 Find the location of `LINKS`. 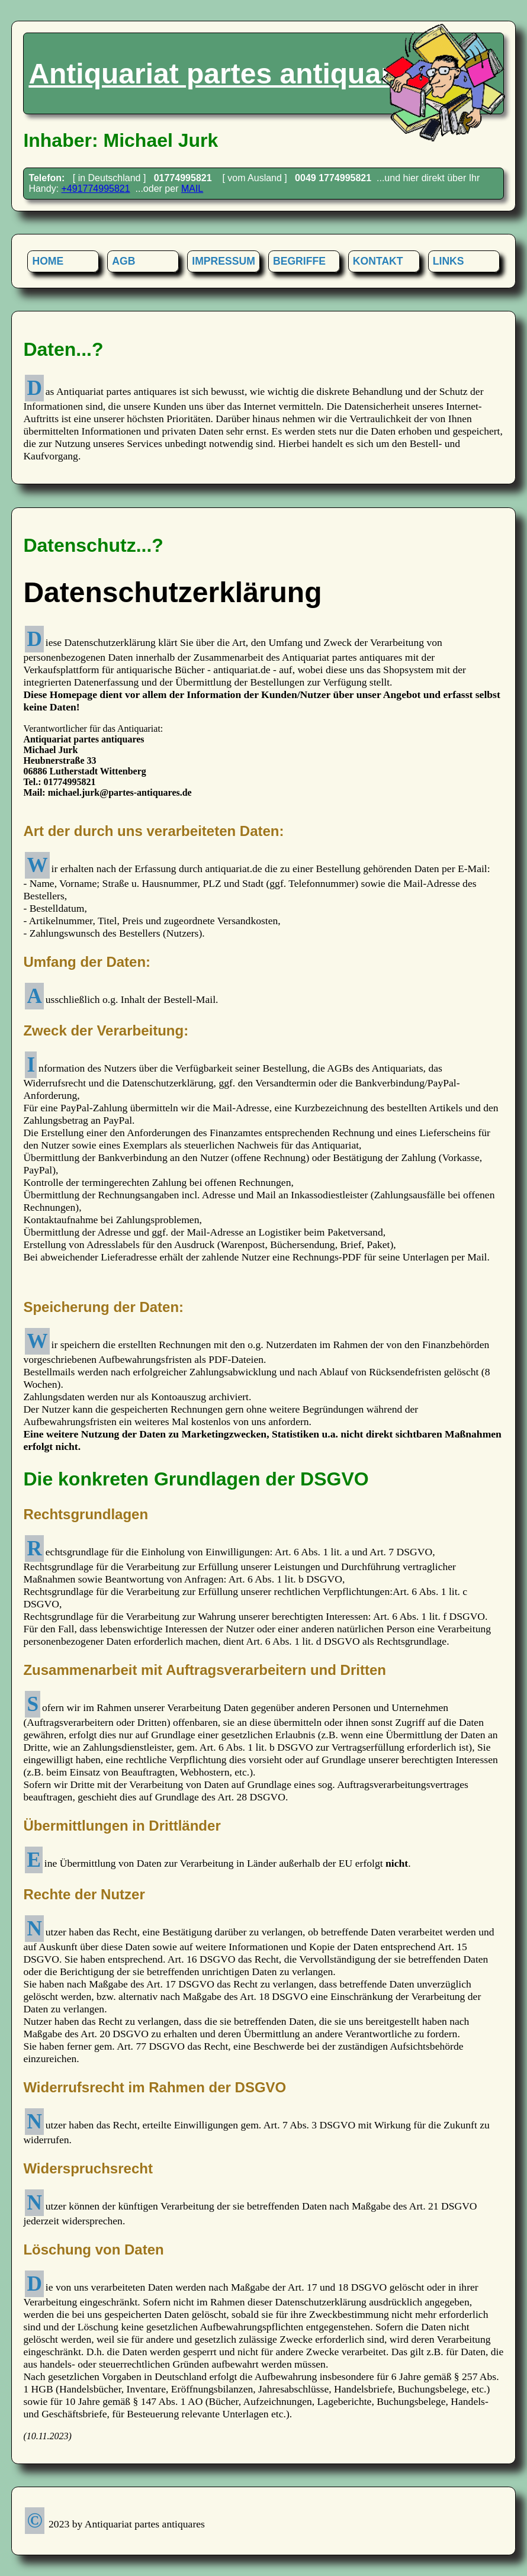

LINKS is located at coordinates (448, 261).